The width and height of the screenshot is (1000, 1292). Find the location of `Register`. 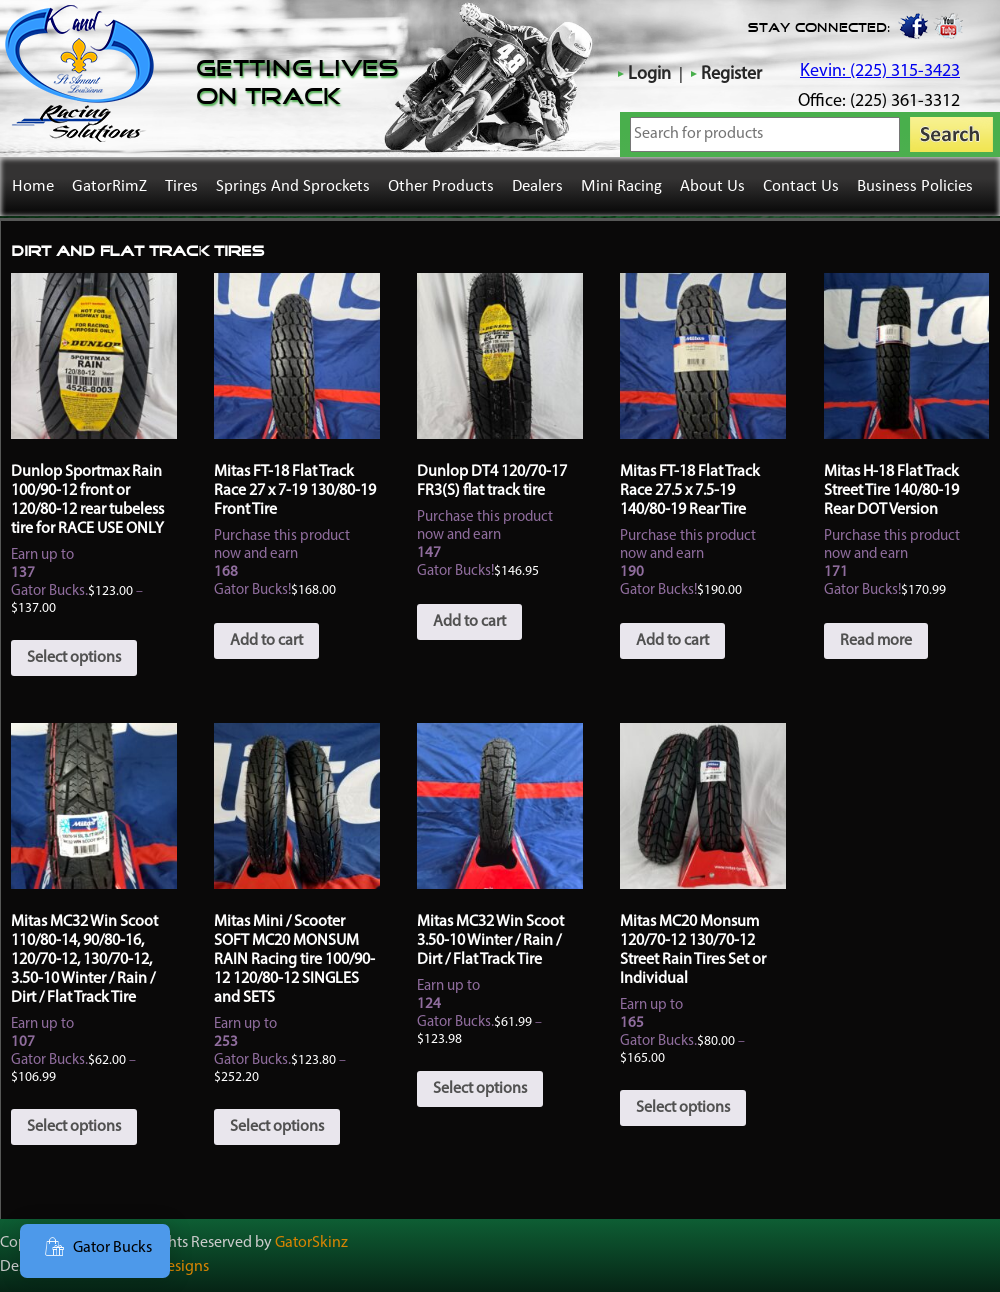

Register is located at coordinates (731, 74).